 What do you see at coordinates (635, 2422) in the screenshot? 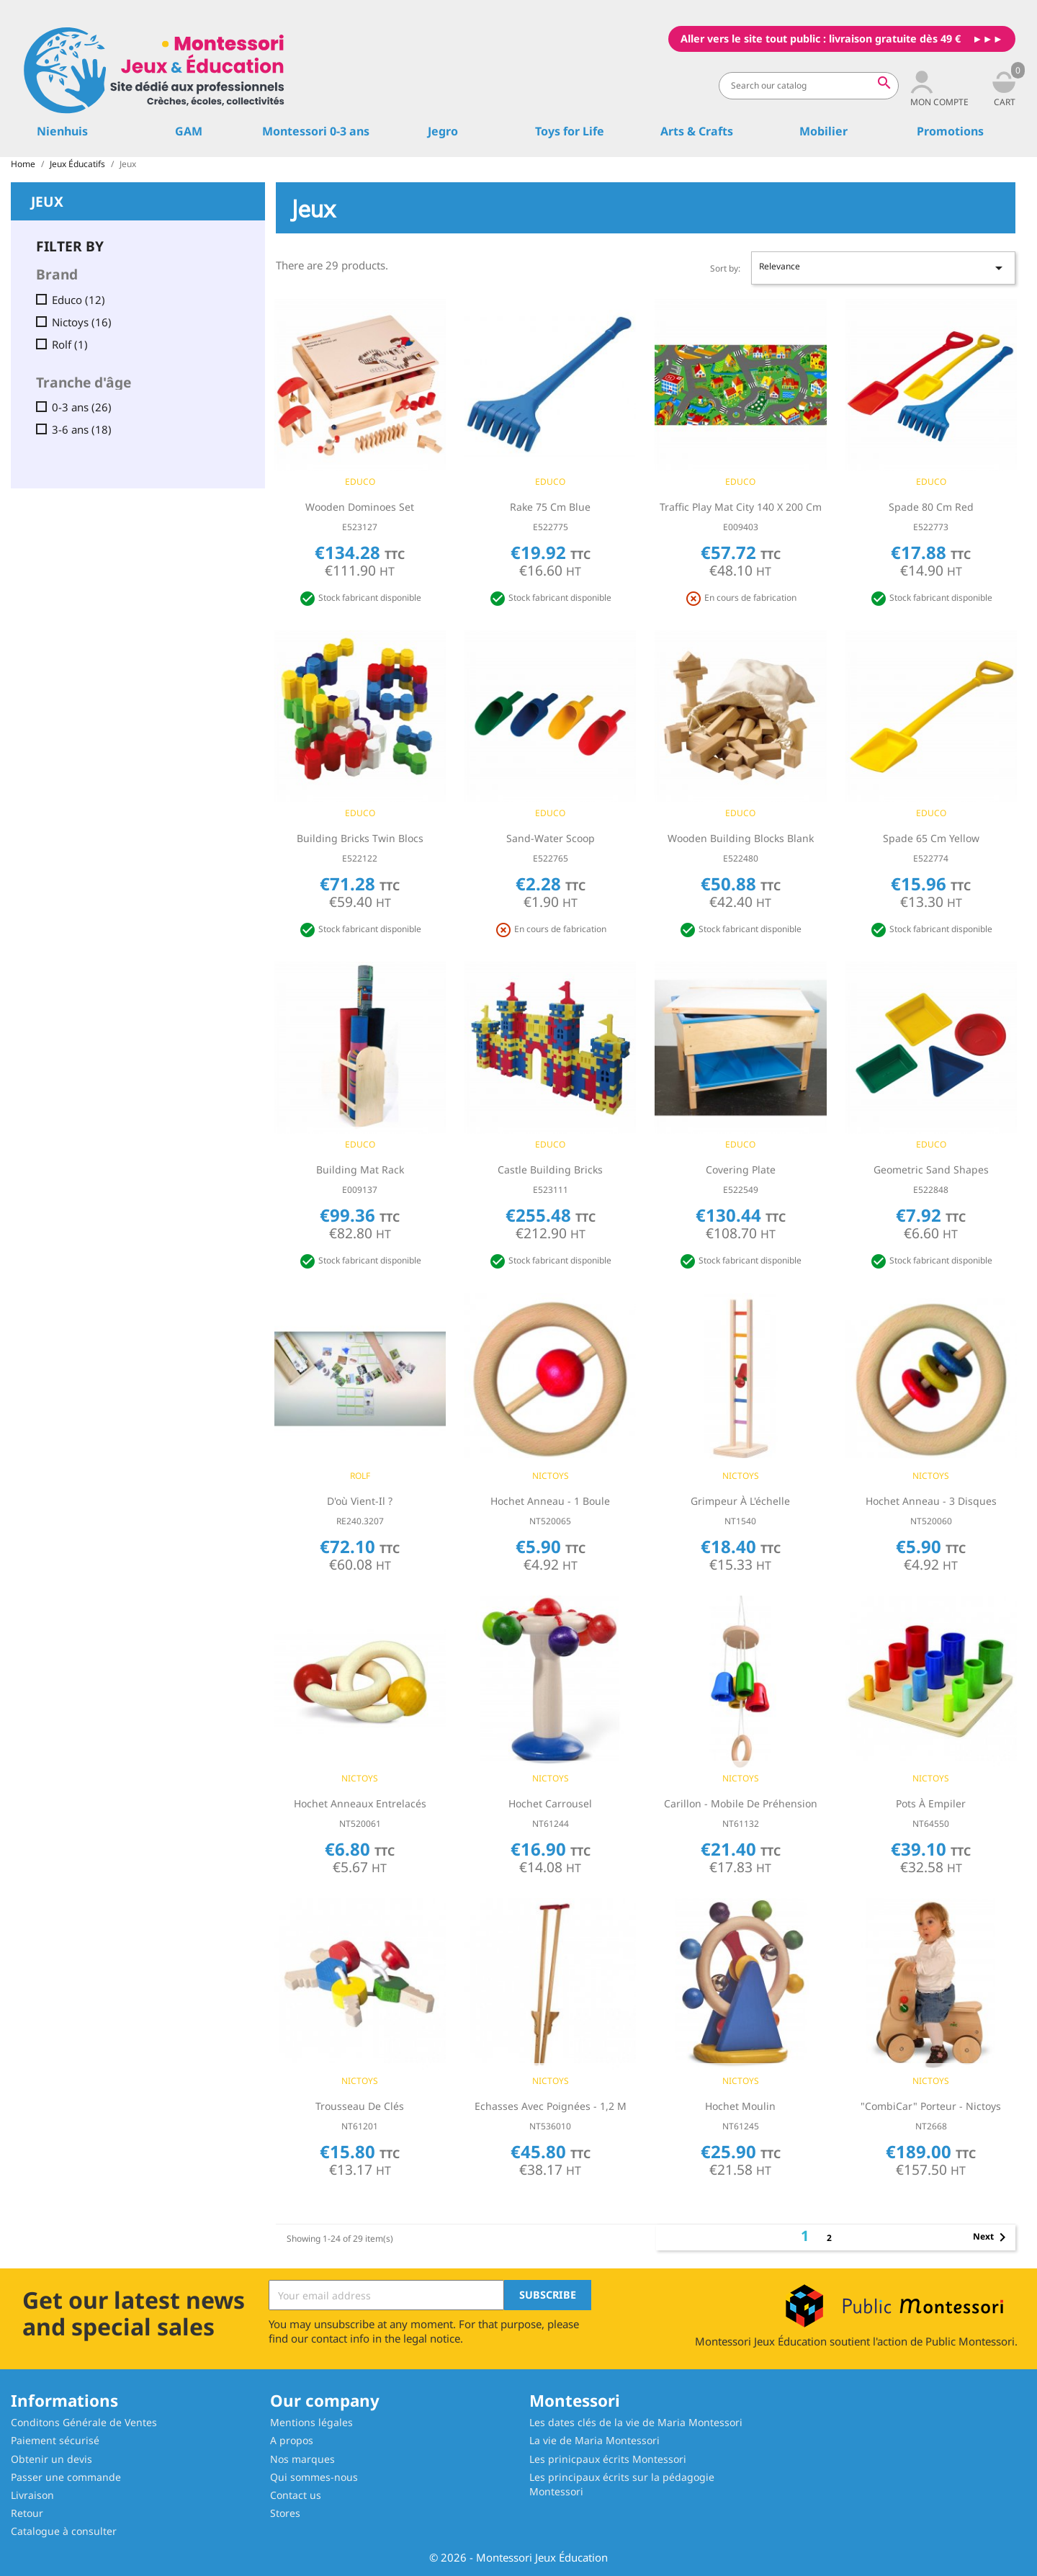
I see `Les dates clés de la vie de Maria Montessori` at bounding box center [635, 2422].